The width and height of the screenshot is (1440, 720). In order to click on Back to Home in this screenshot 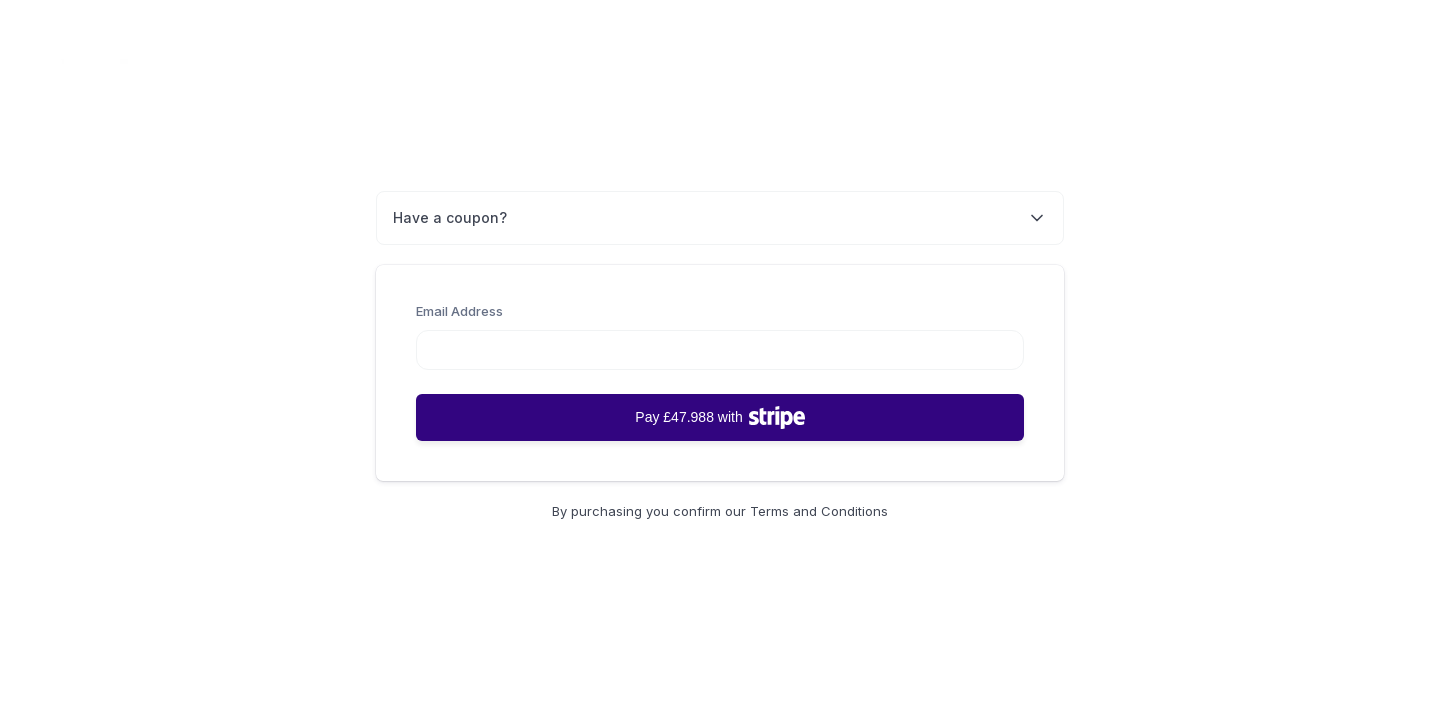, I will do `click(1351, 67)`.